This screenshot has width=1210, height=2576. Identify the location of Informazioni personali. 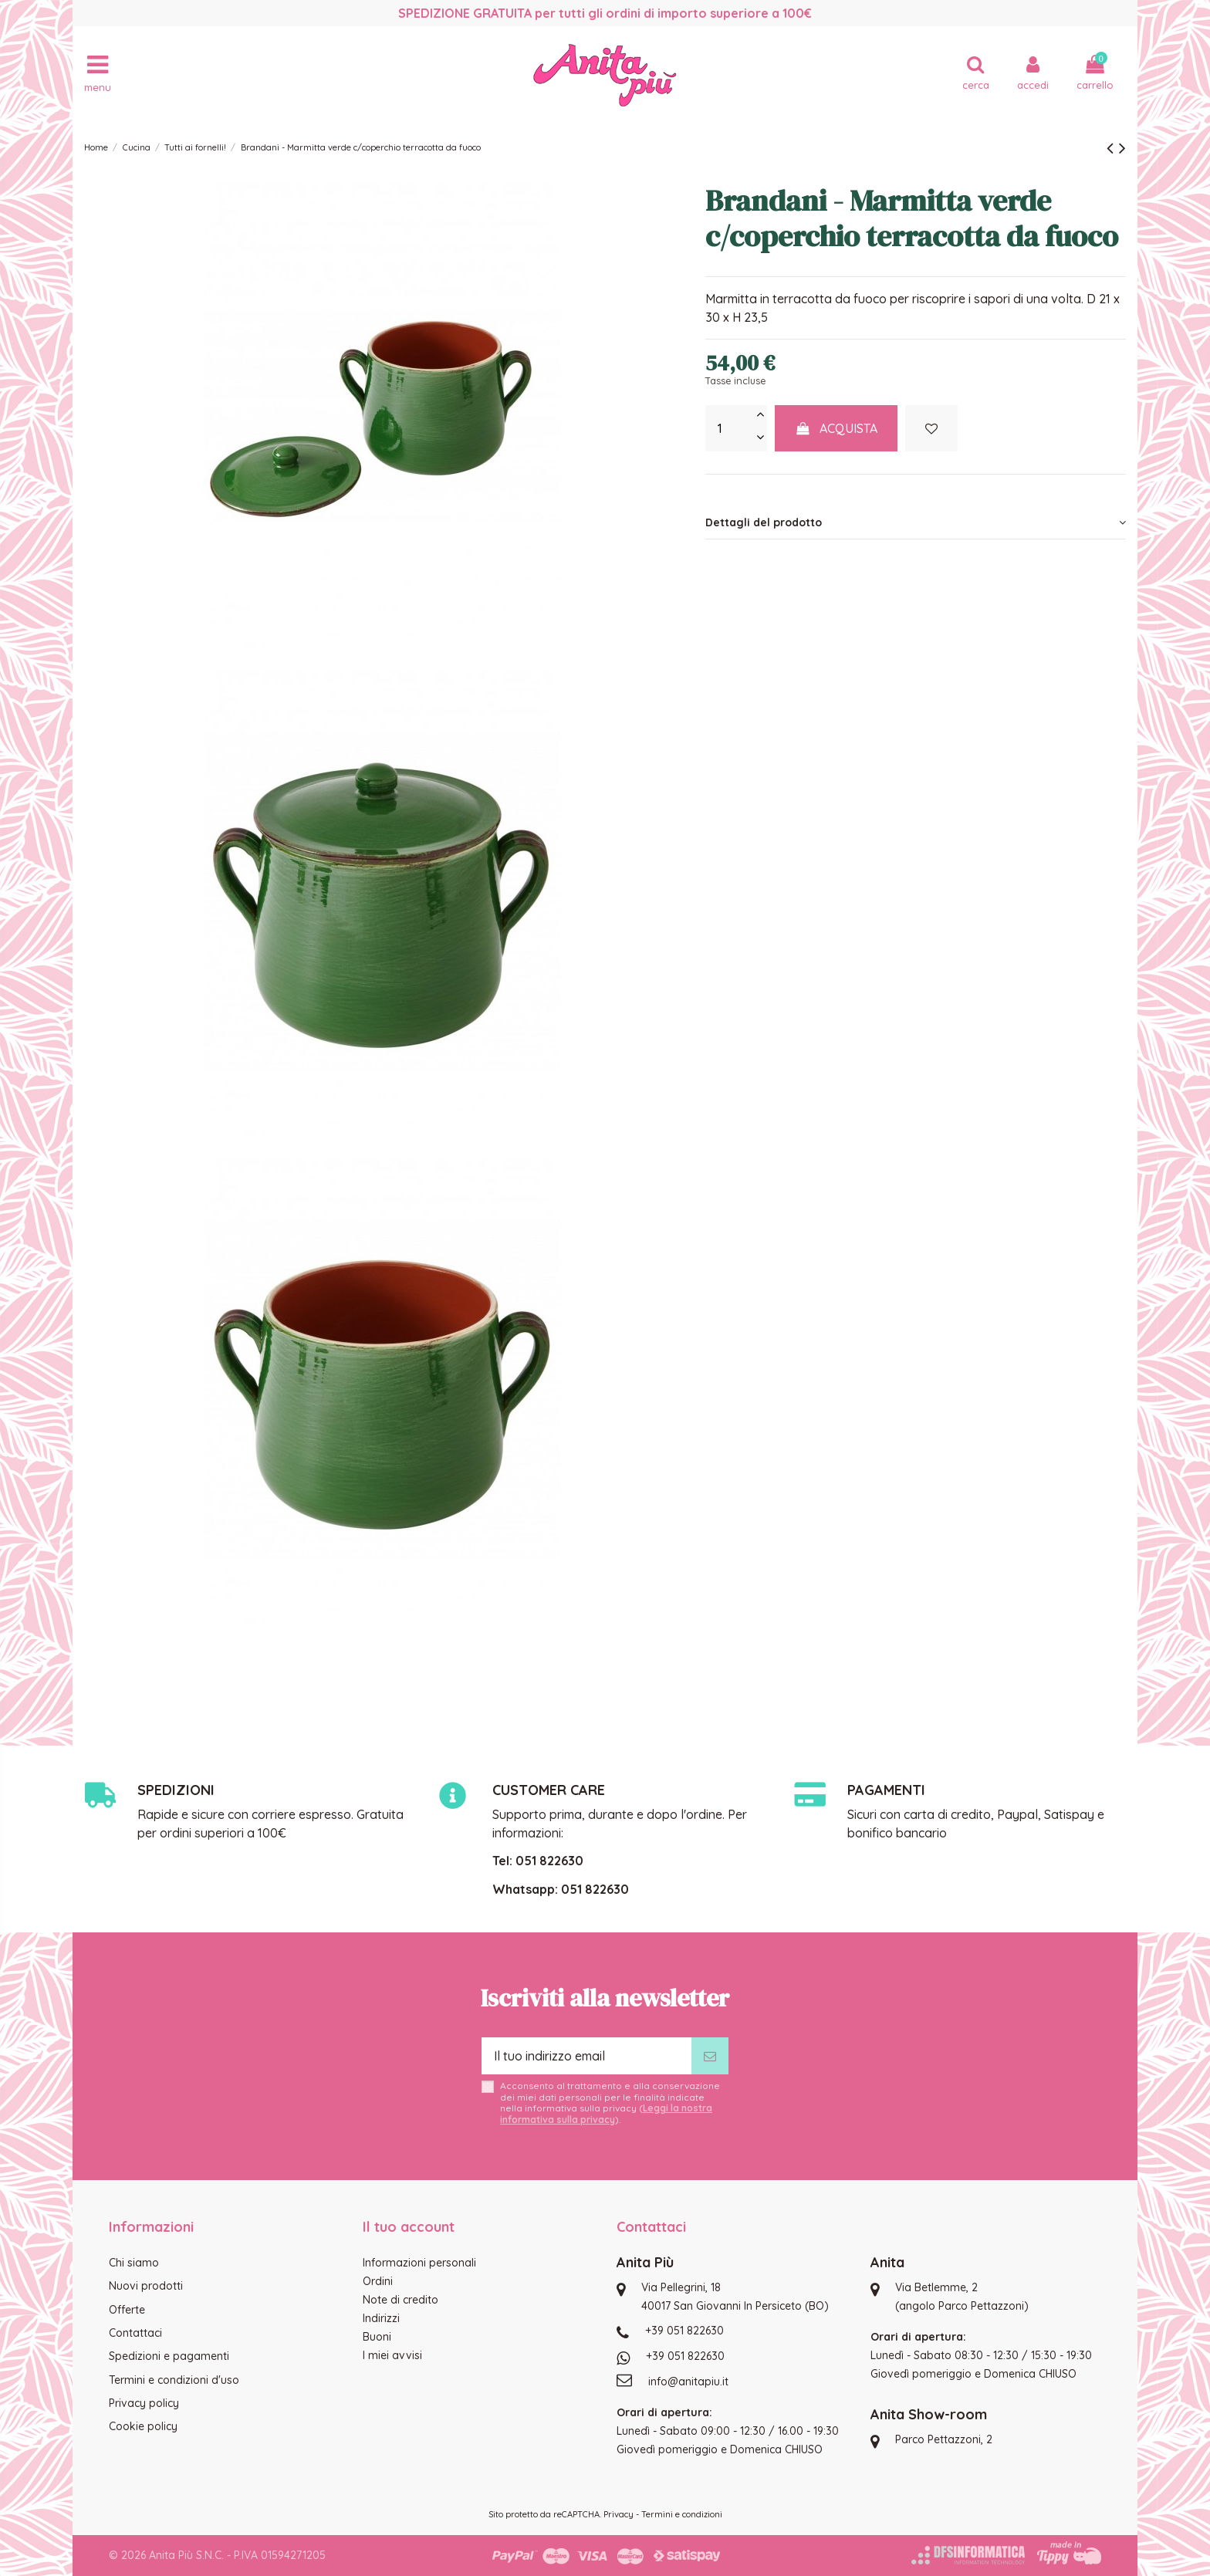
(419, 2263).